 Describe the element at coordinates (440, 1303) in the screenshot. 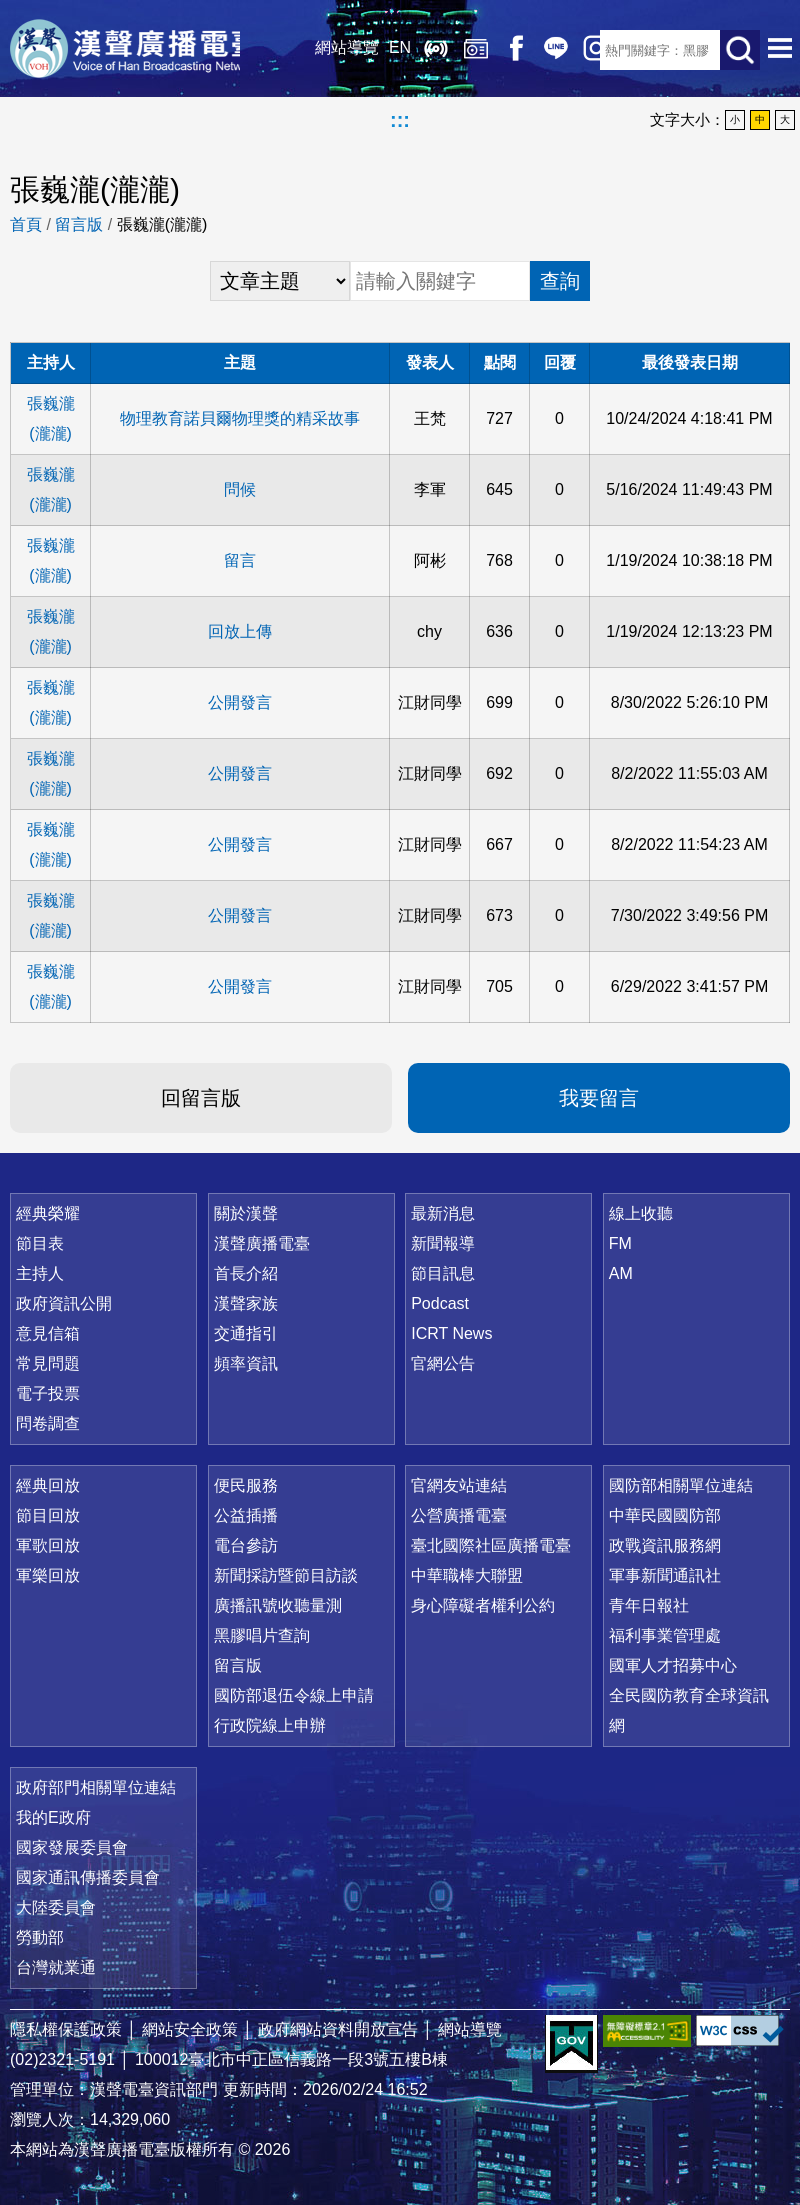

I see `Podcast` at that location.